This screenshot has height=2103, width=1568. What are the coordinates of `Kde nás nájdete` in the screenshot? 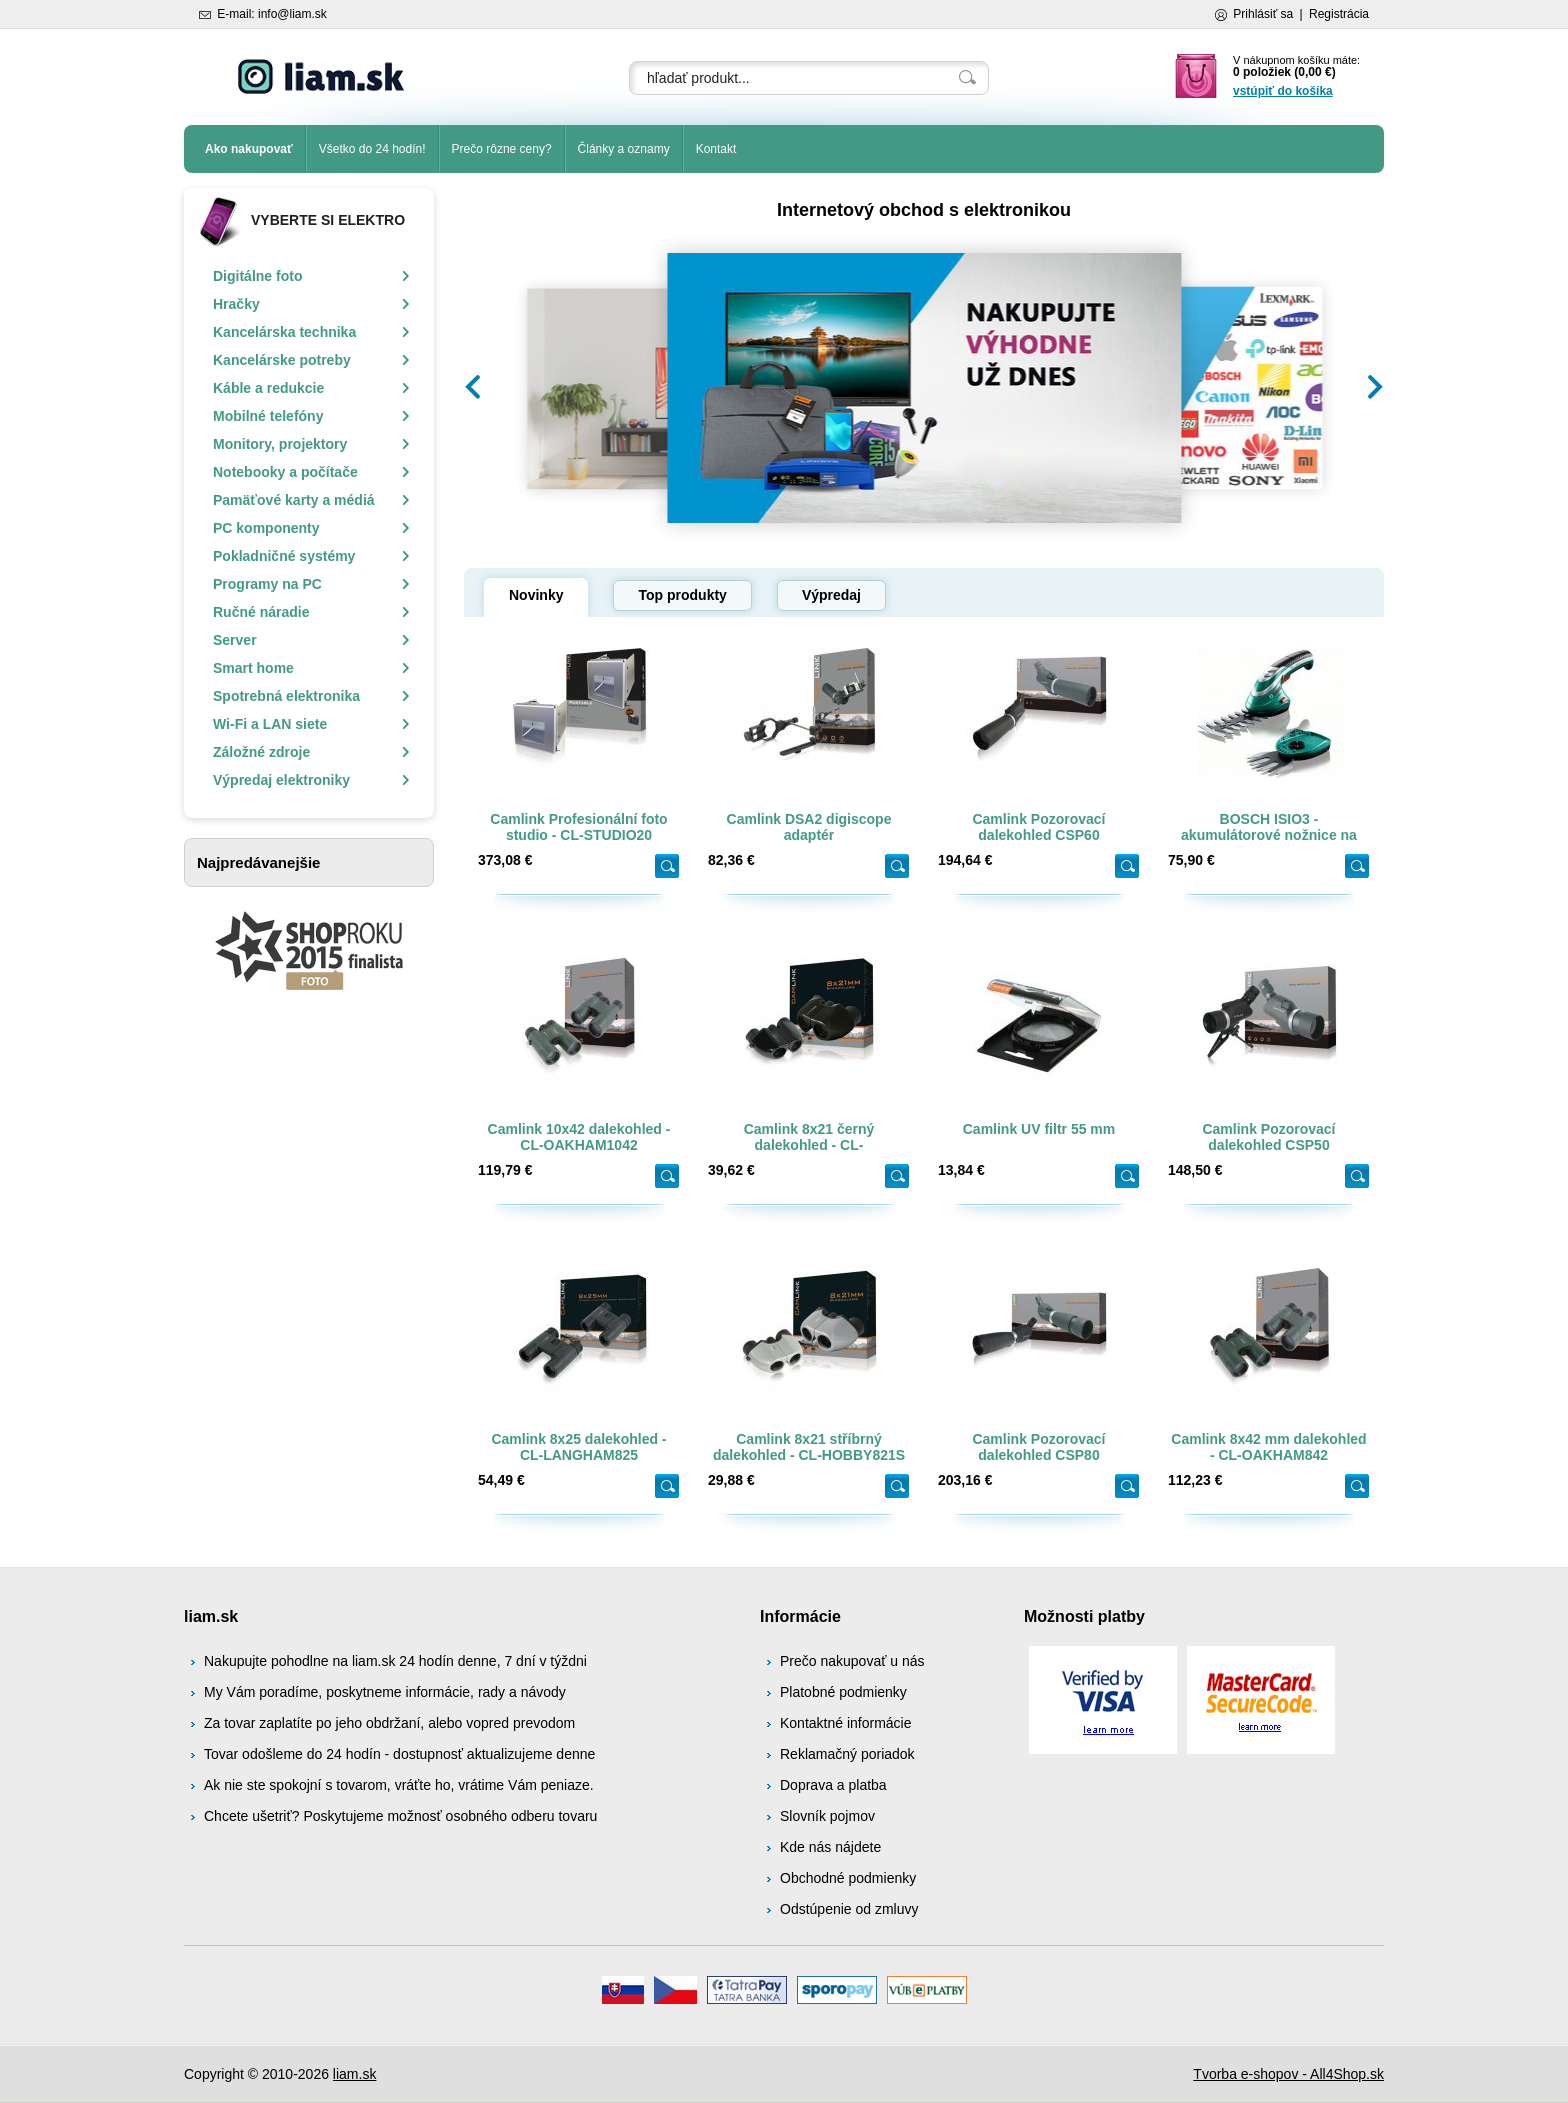 It's located at (830, 1847).